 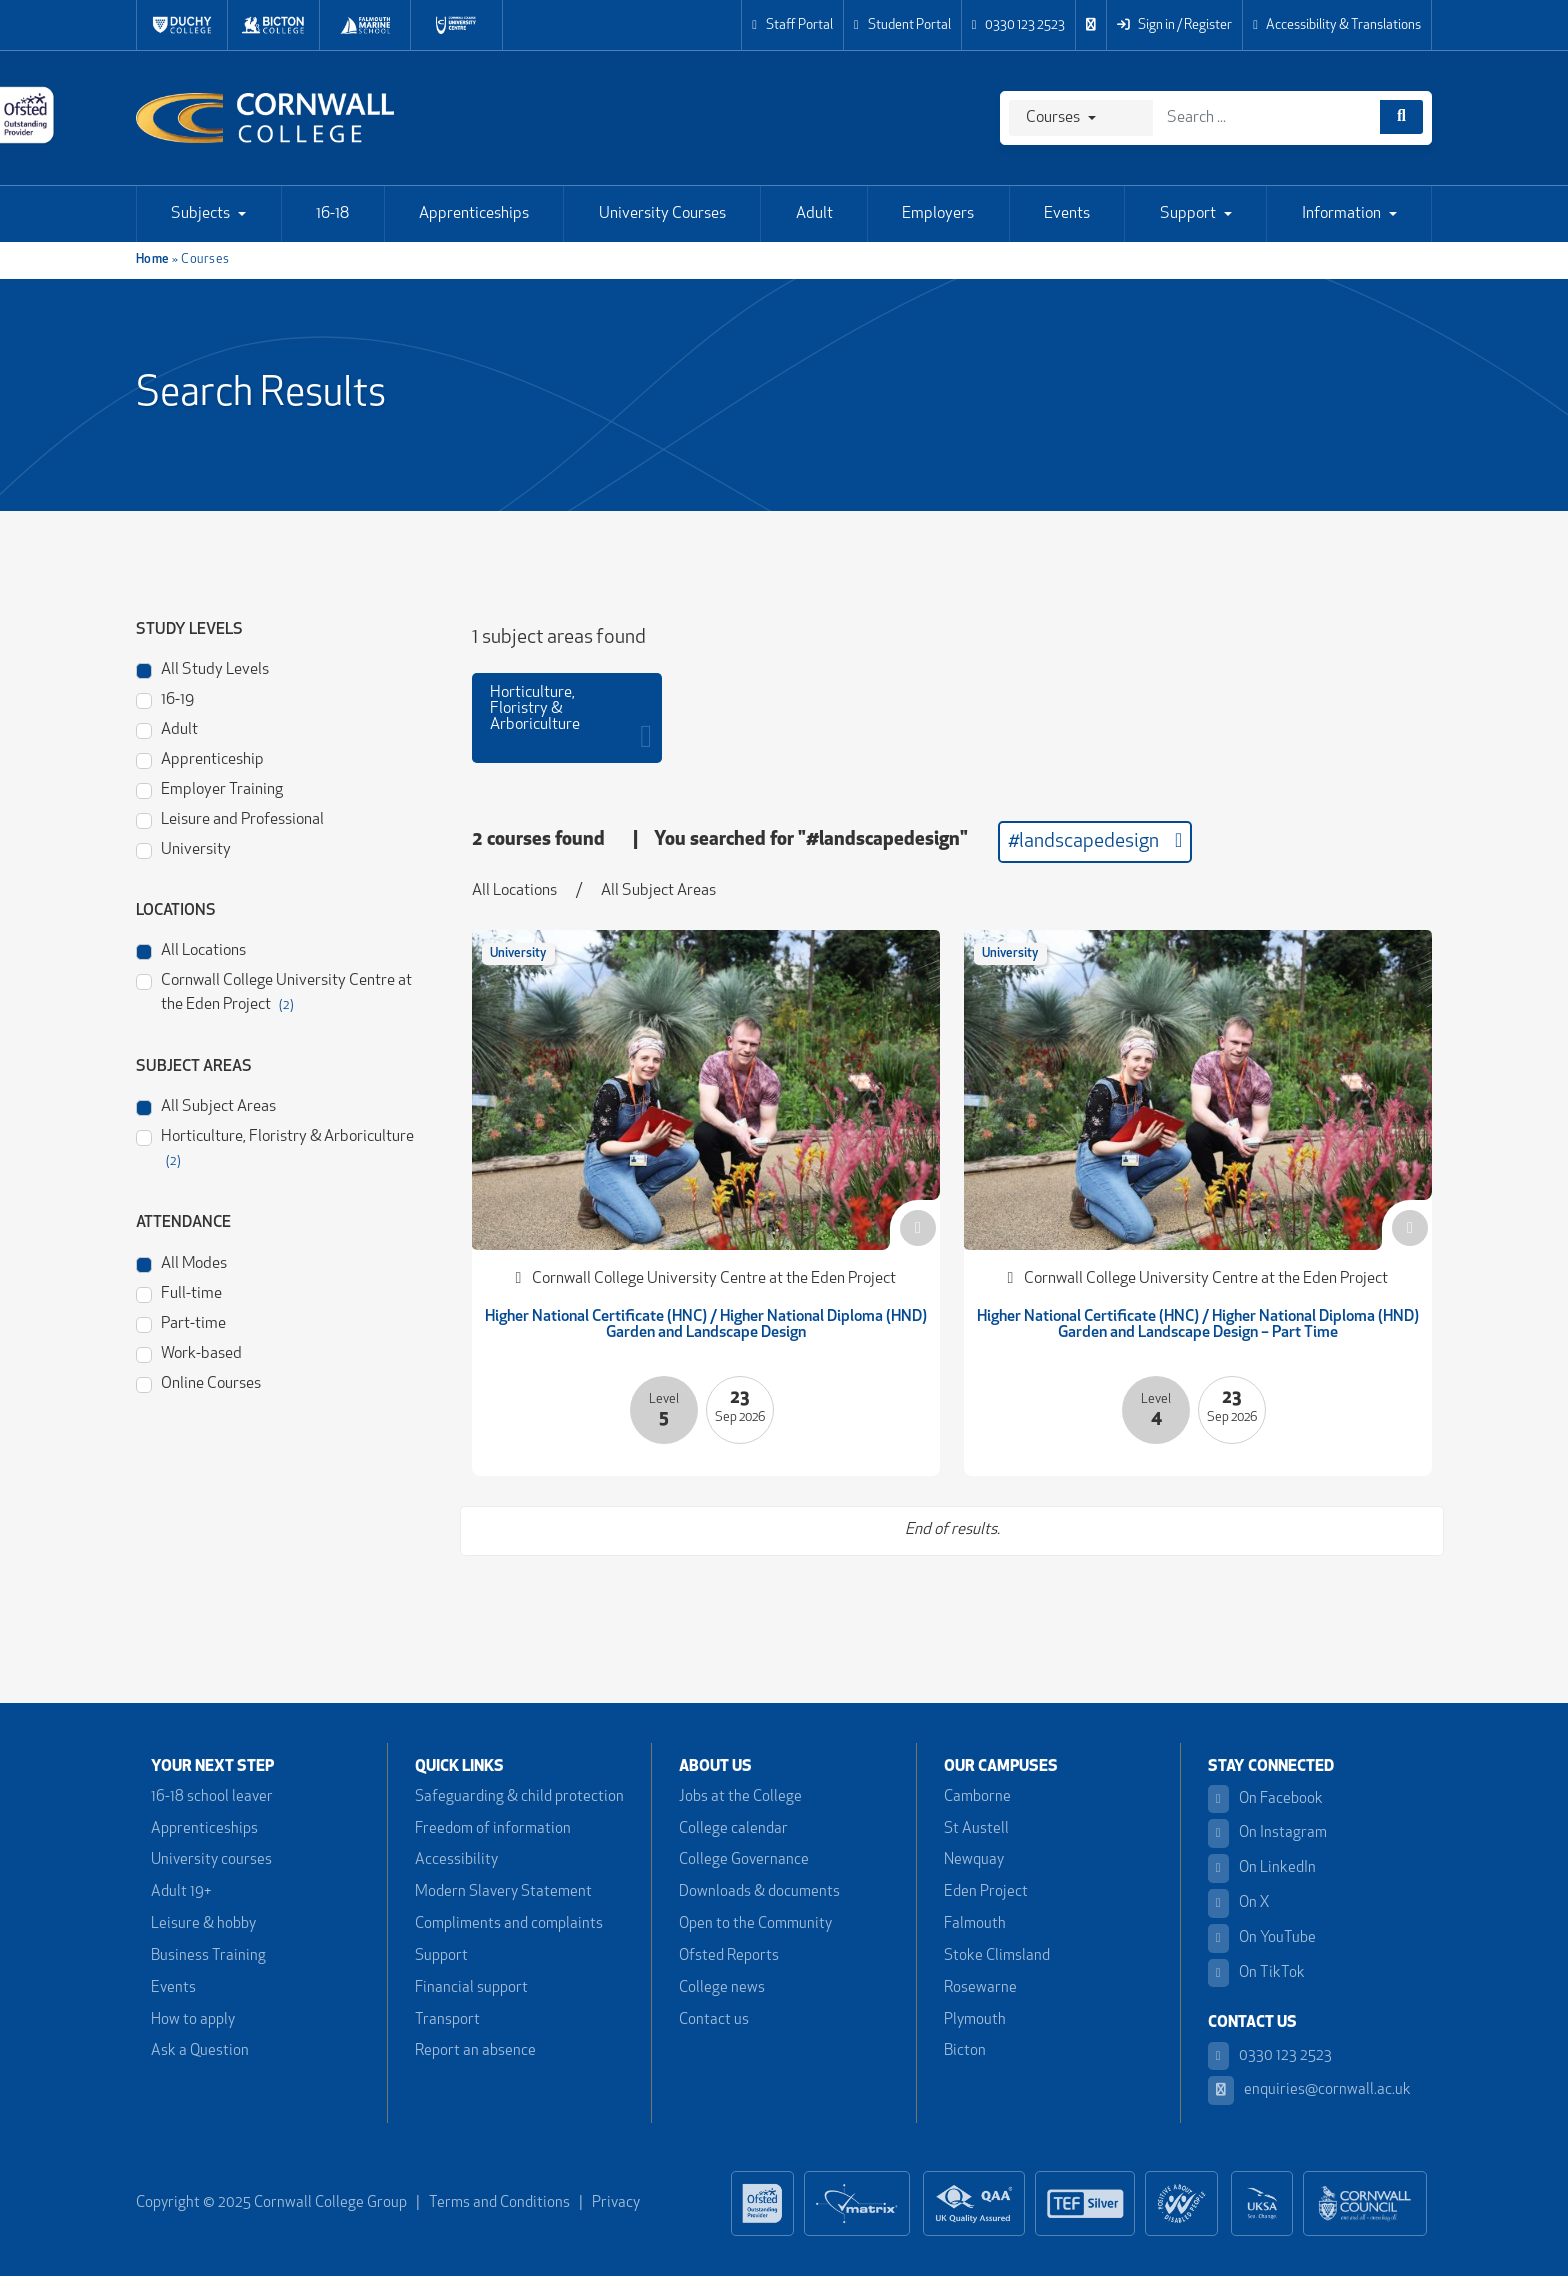 I want to click on All Study Levels, so click(x=202, y=668).